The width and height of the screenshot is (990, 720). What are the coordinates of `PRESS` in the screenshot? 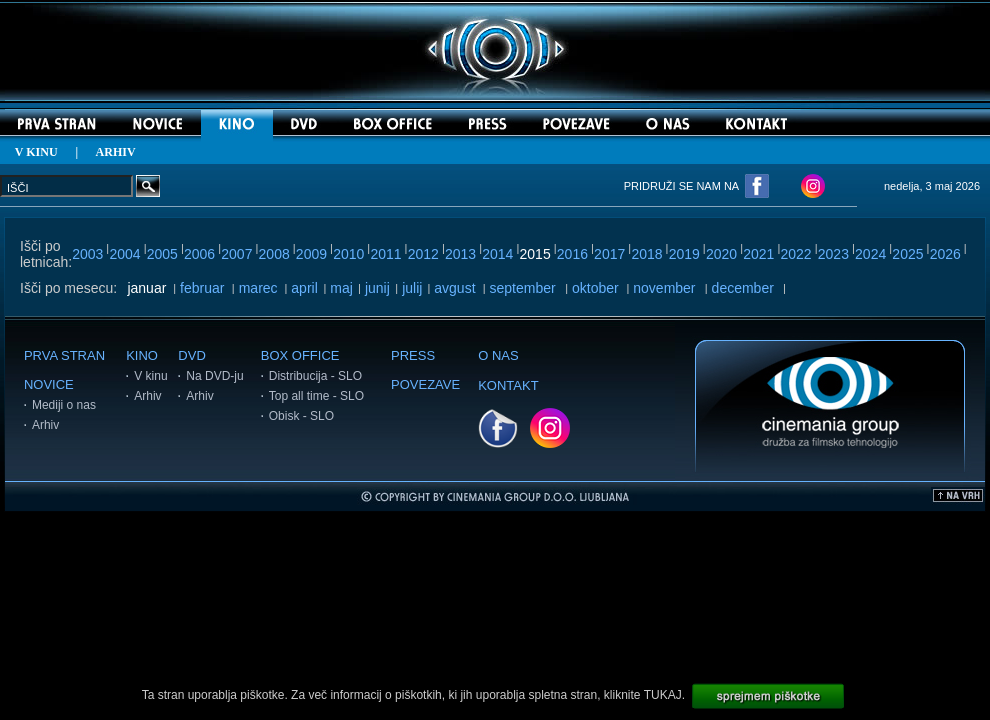 It's located at (413, 355).